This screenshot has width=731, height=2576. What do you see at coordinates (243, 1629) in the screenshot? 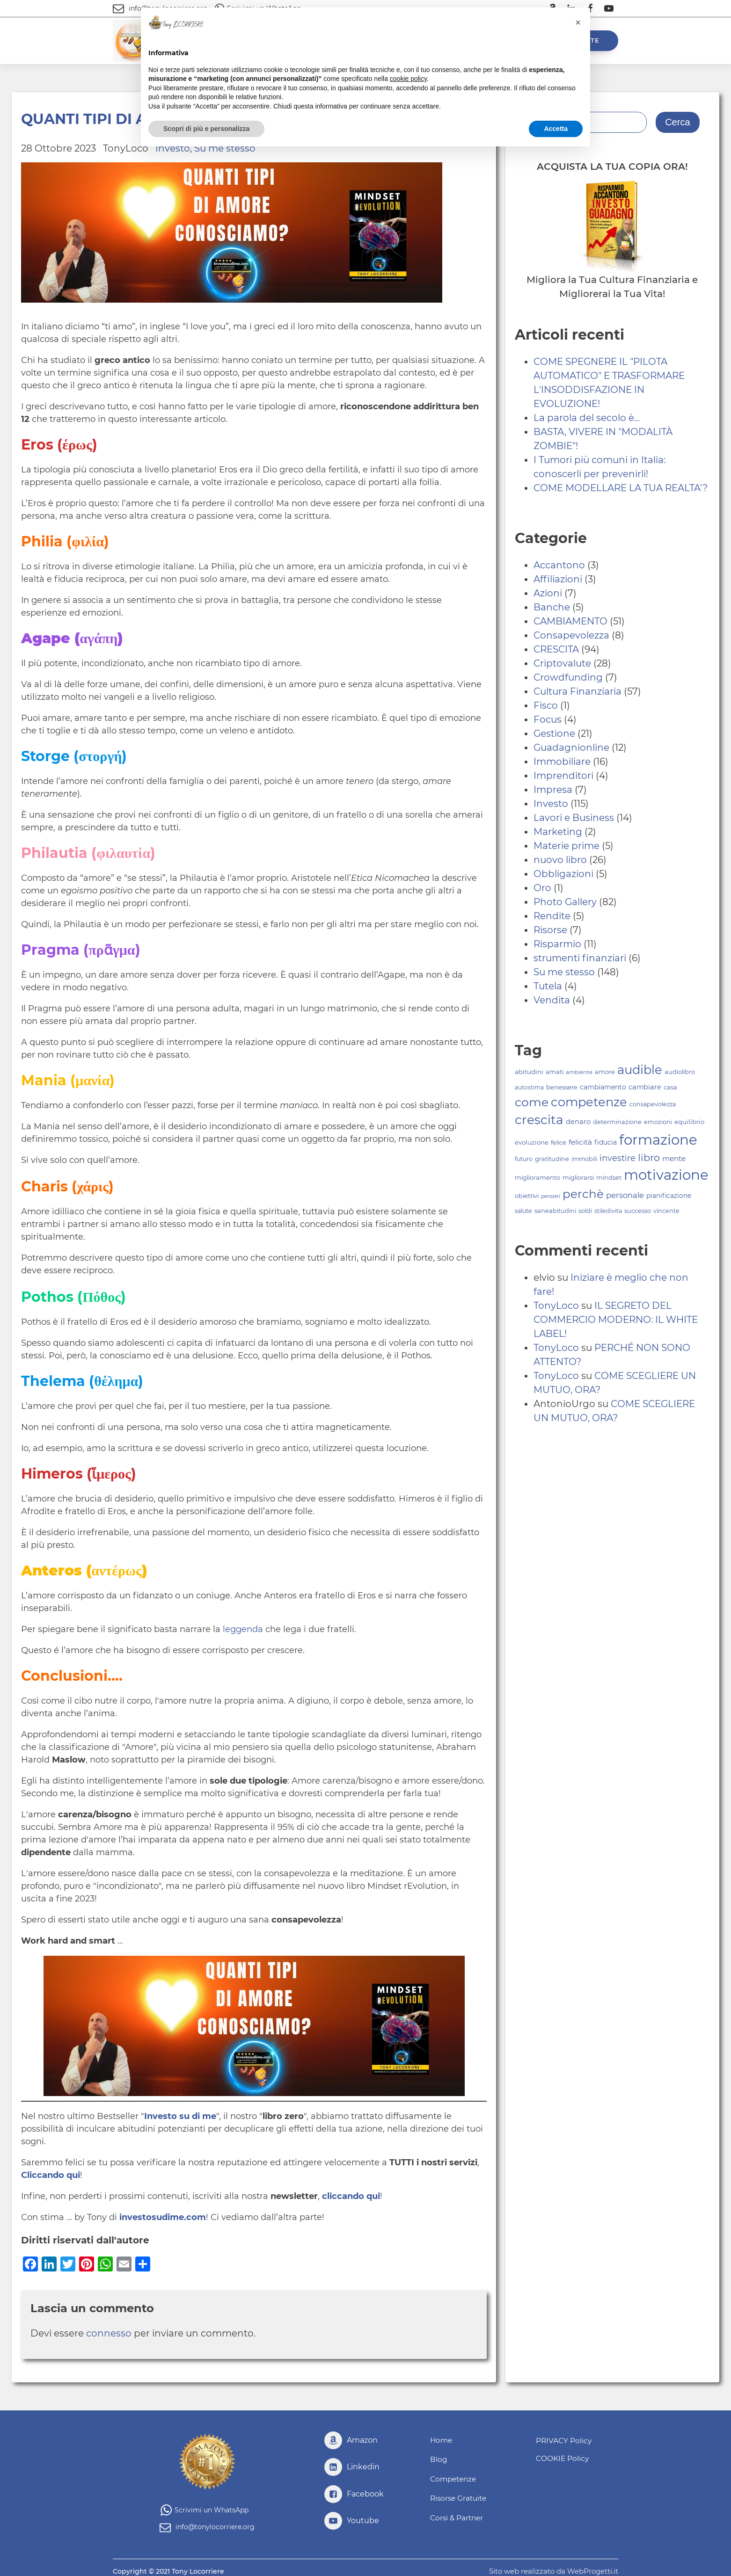
I see `leggenda` at bounding box center [243, 1629].